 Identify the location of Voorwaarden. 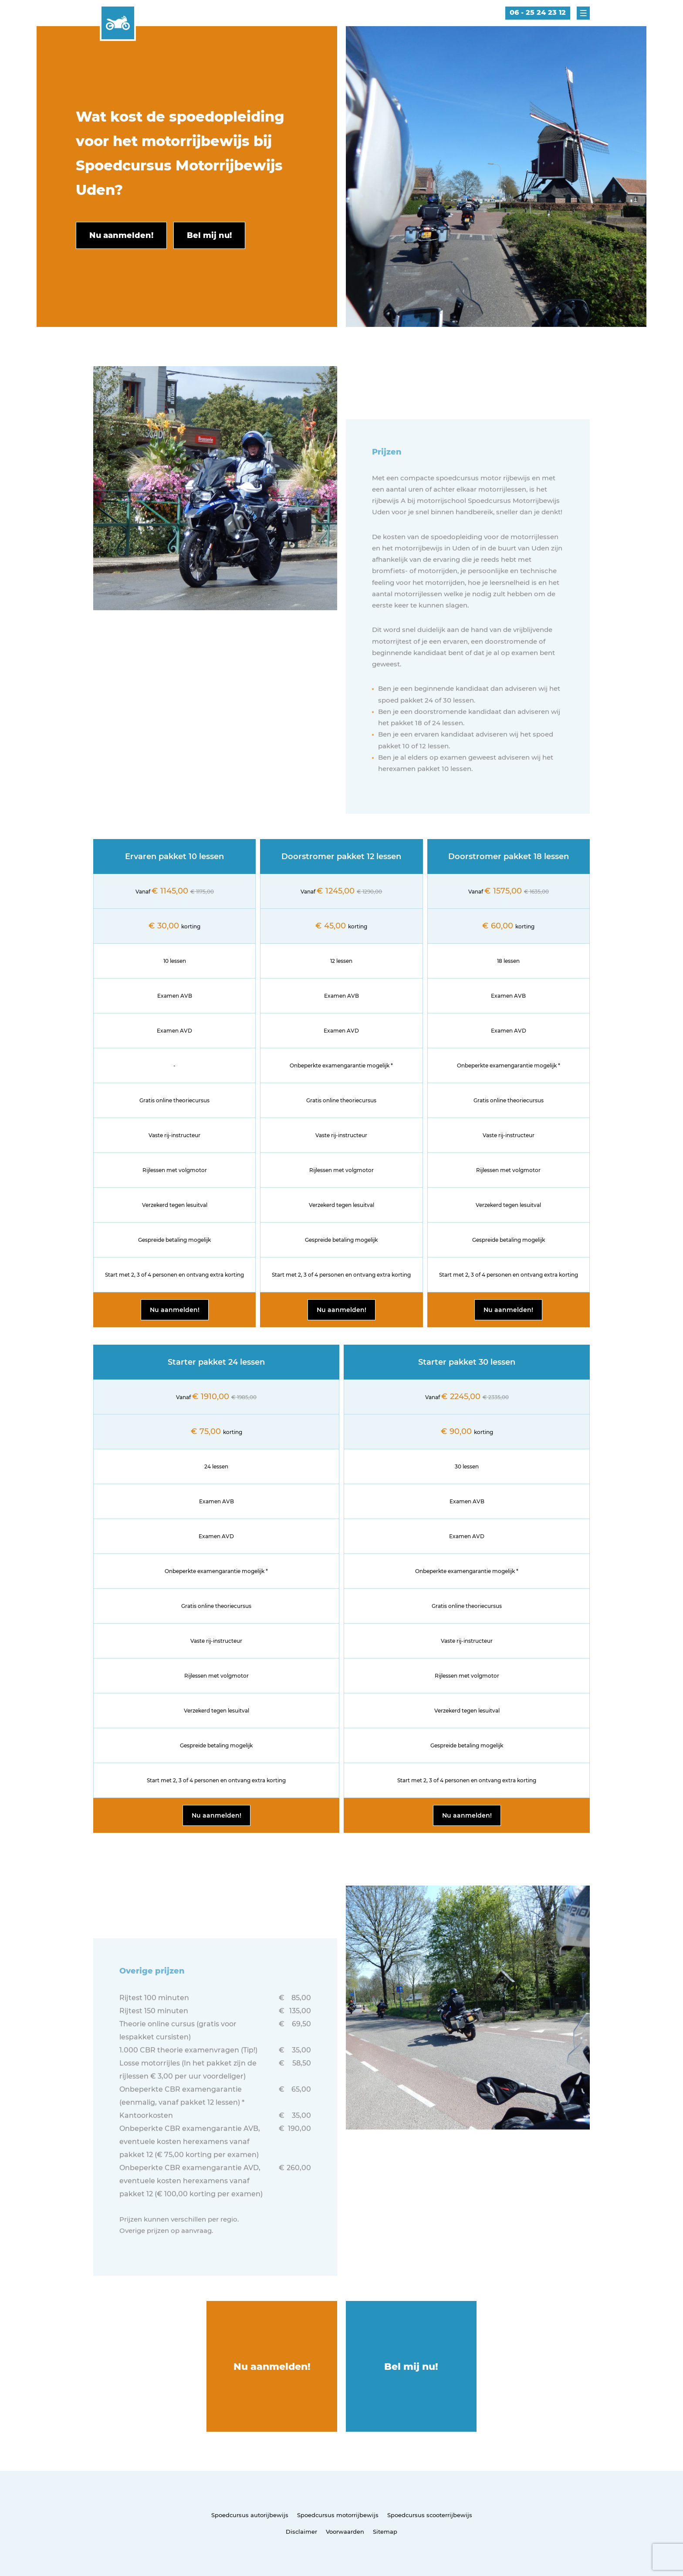
(345, 2531).